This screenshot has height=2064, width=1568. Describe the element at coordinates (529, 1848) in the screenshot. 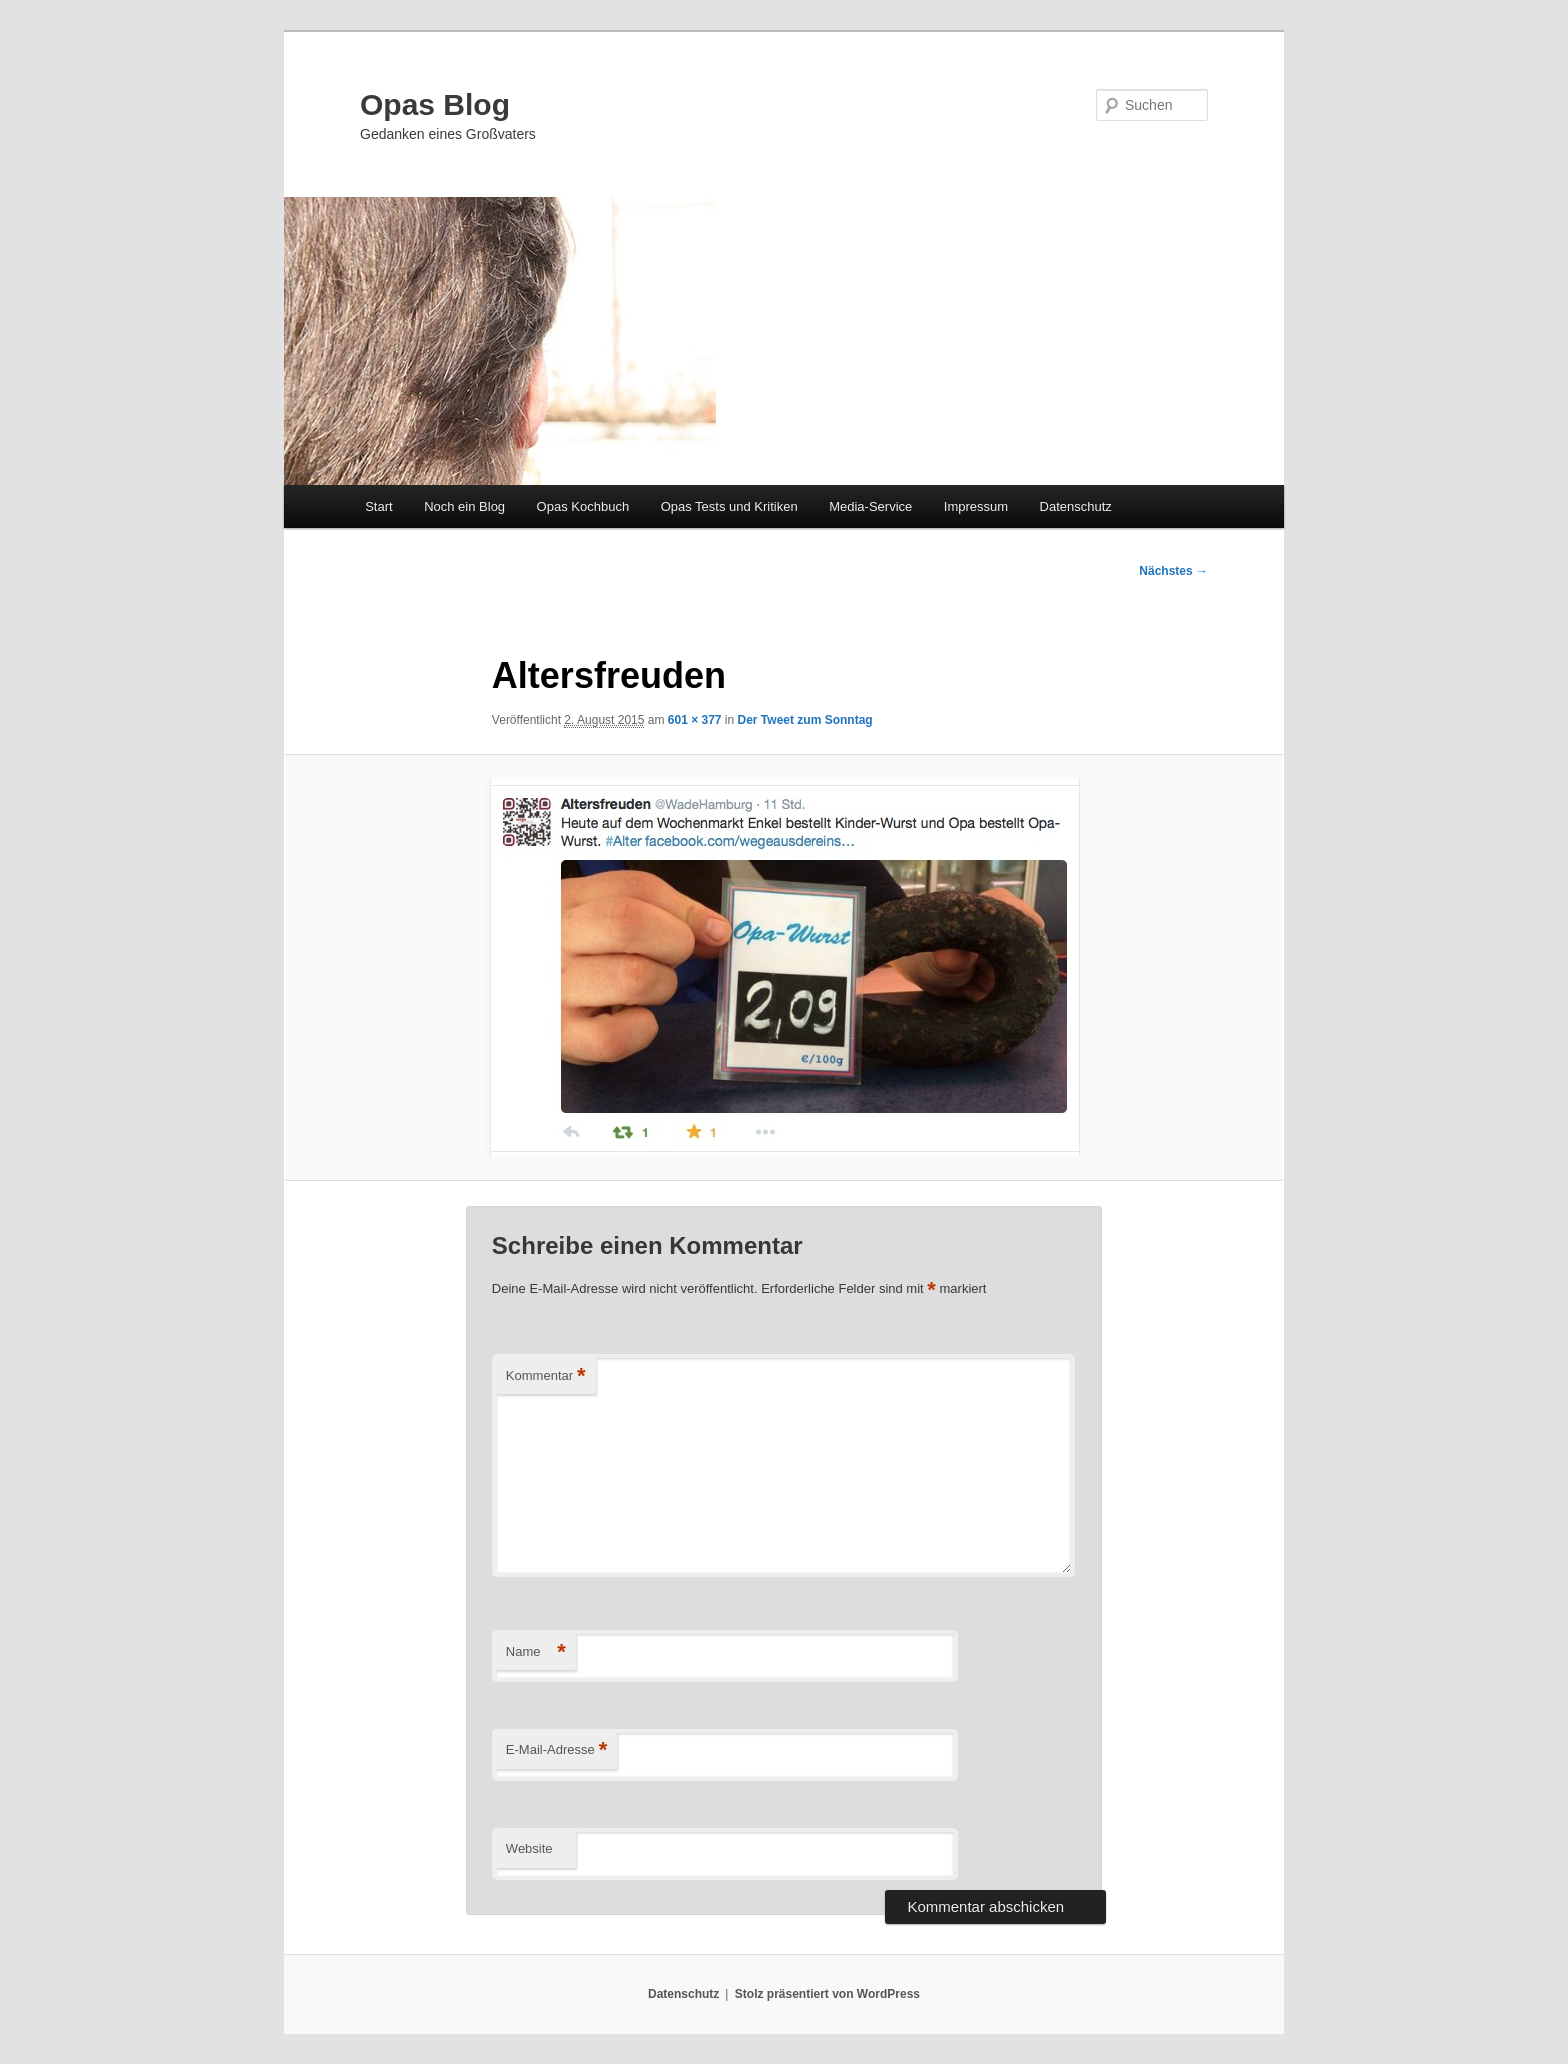

I see `Website` at that location.